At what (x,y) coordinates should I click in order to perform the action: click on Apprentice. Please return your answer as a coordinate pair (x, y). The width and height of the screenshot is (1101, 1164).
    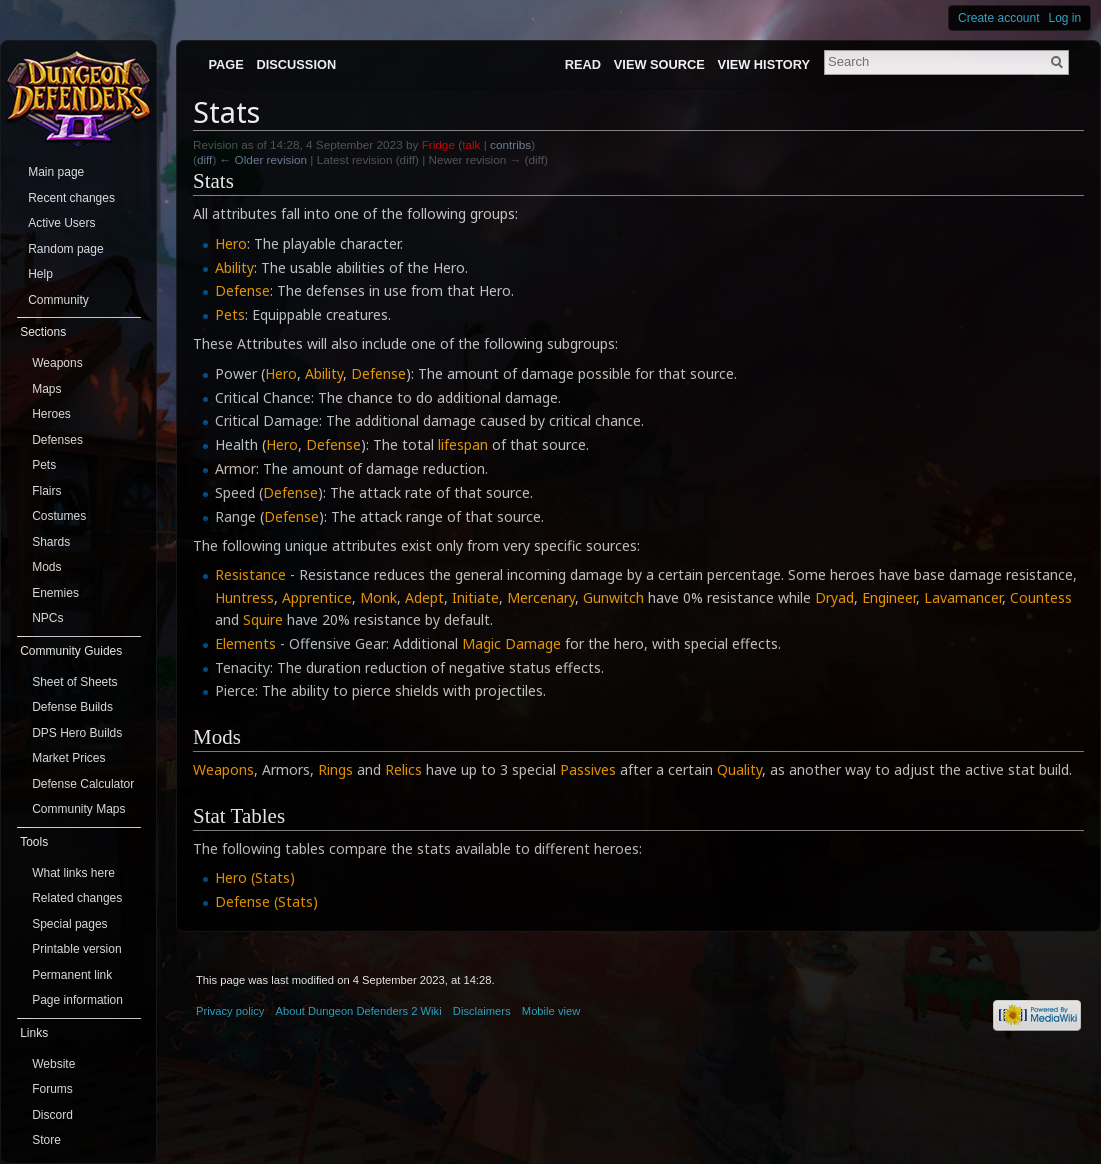
    Looking at the image, I should click on (317, 597).